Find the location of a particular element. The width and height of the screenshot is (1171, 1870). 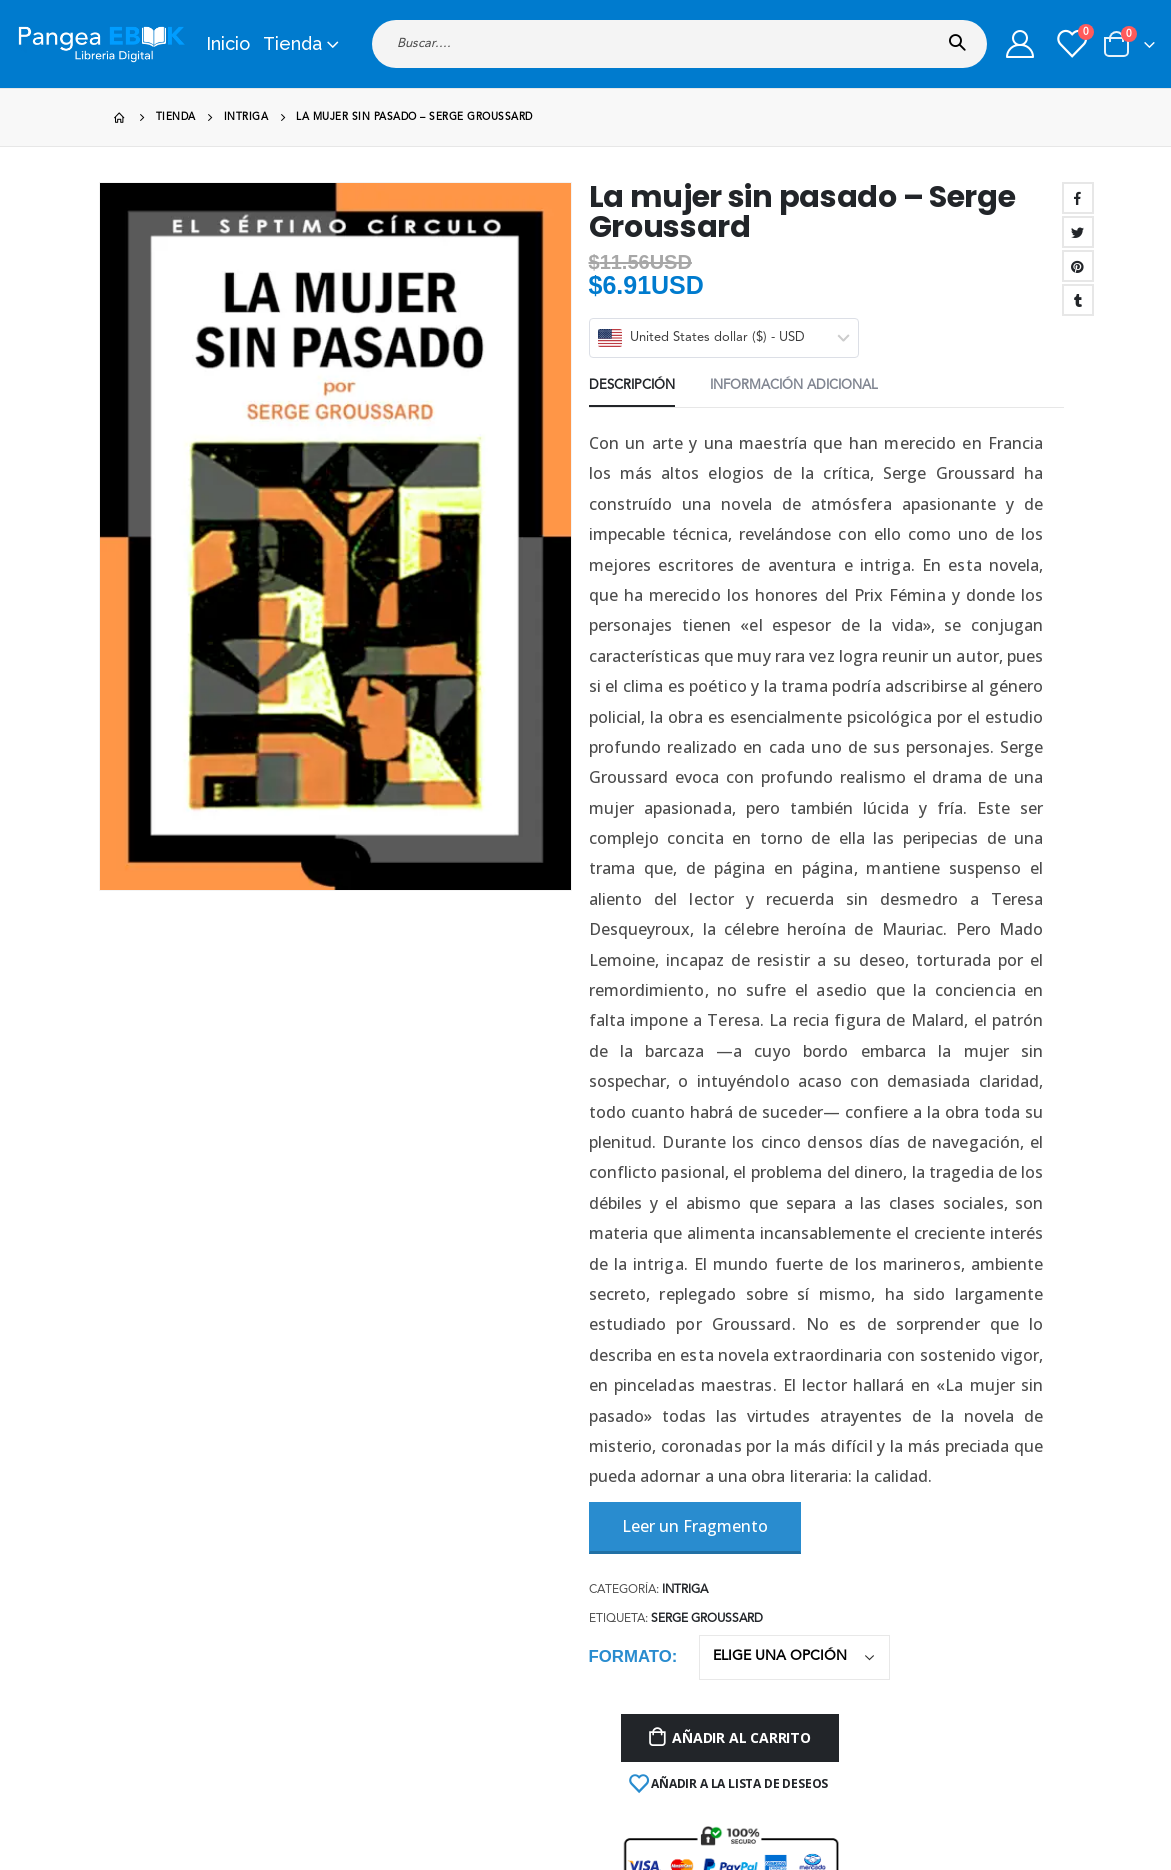

Intriga is located at coordinates (685, 1590).